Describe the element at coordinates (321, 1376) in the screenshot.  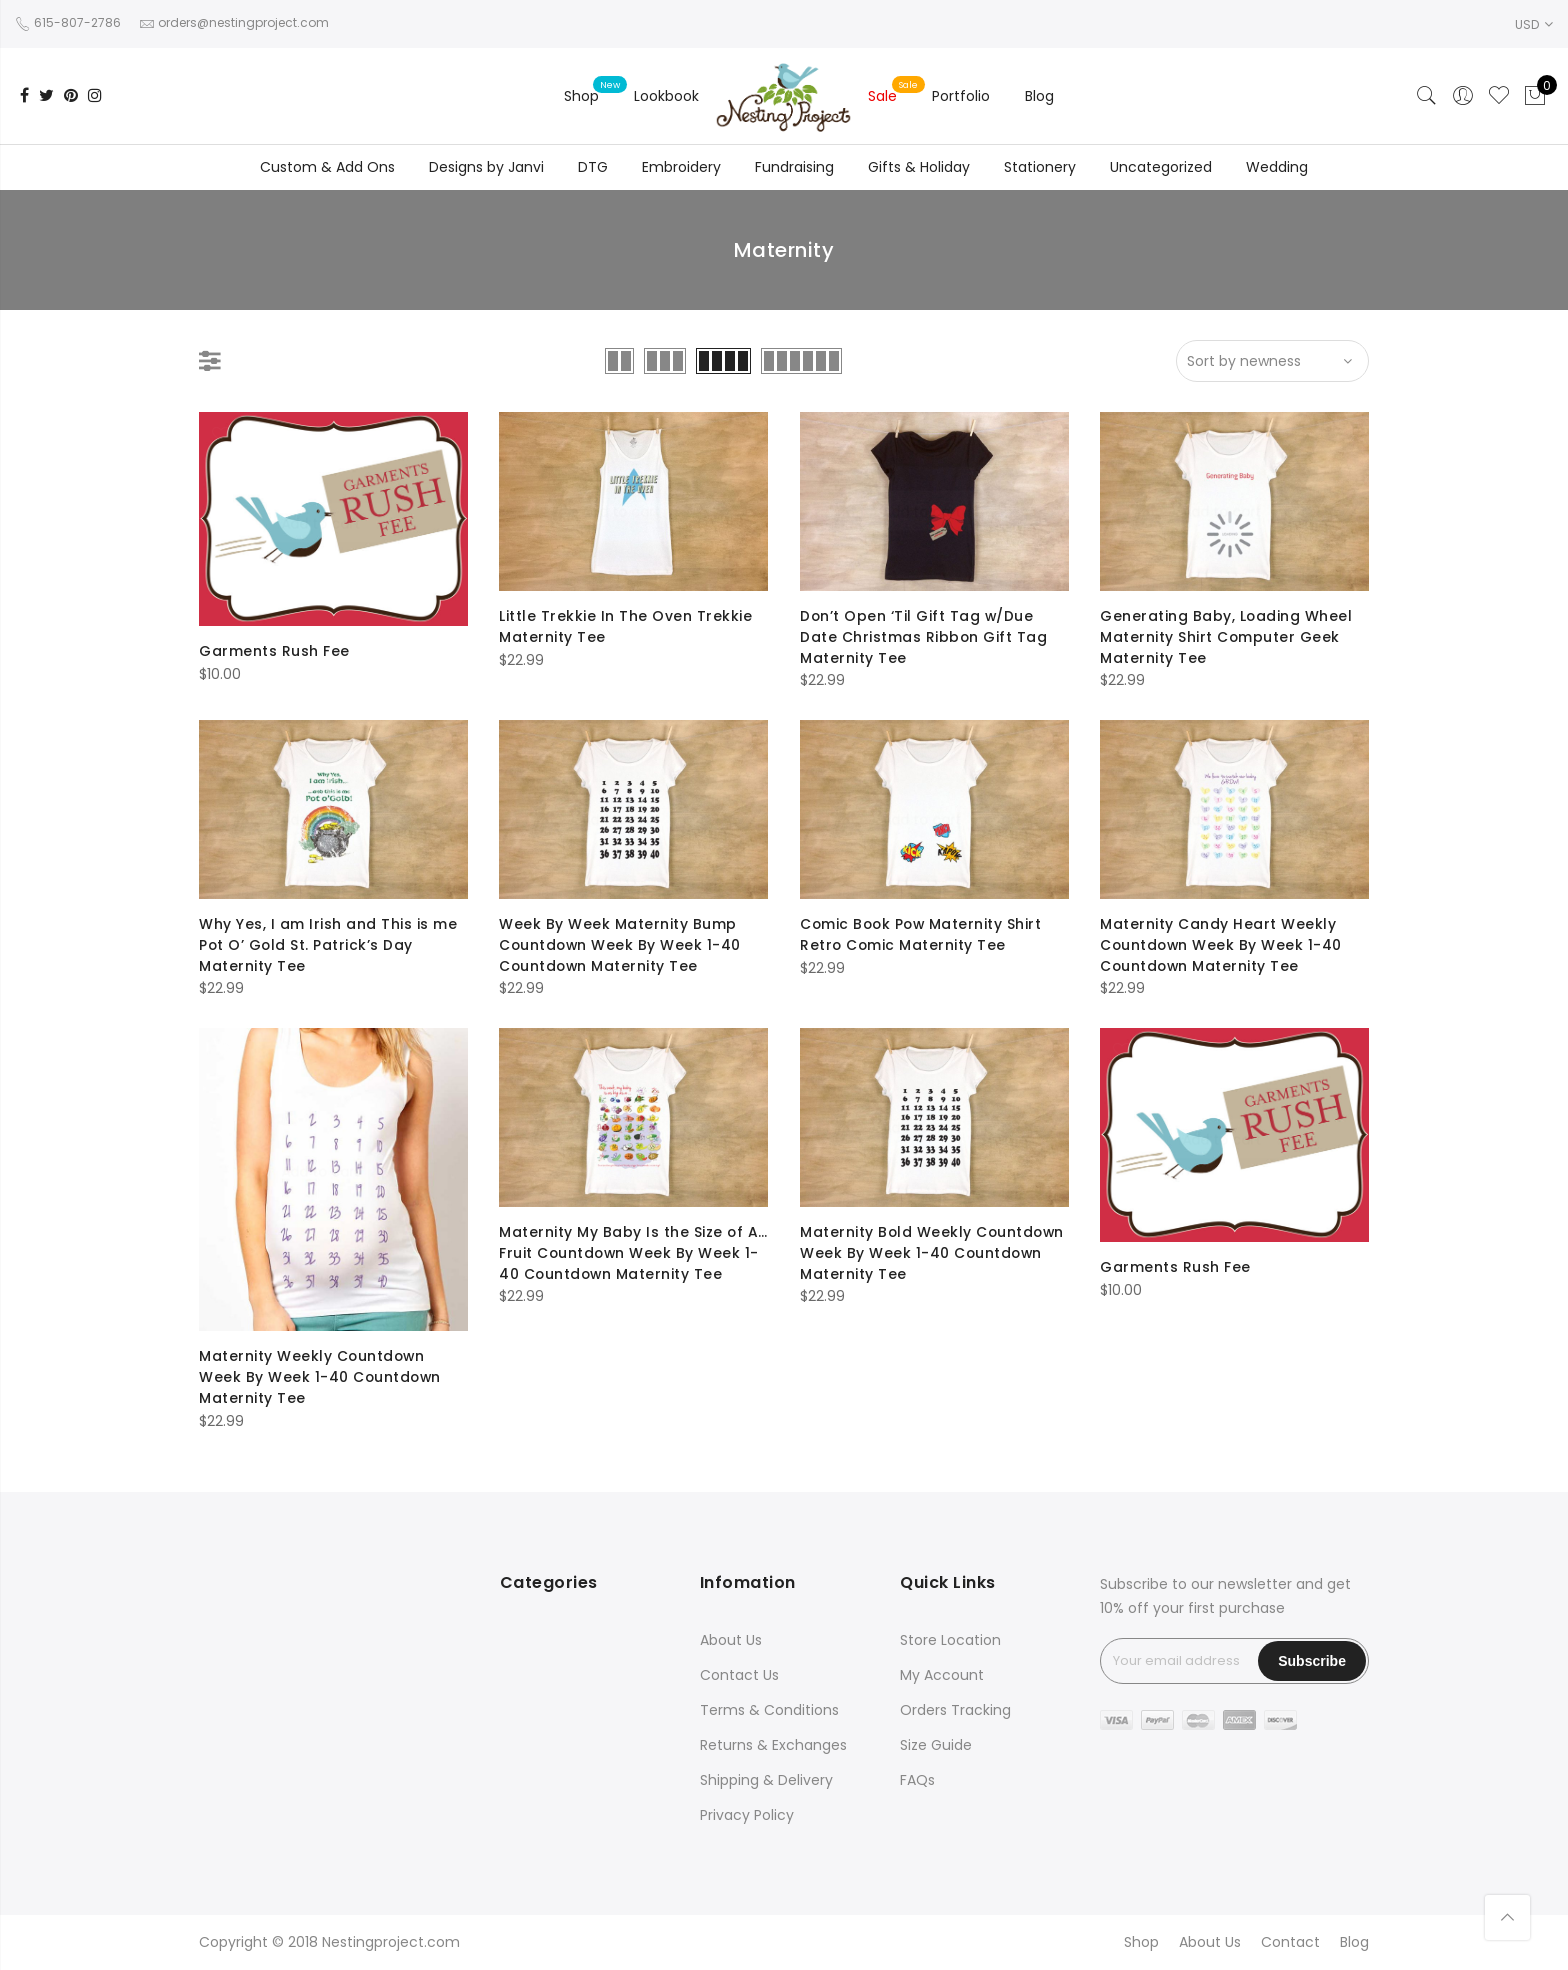
I see `Maternity Weekly Countdown Week By Week 1-40 Countdown Maternity Tee` at that location.